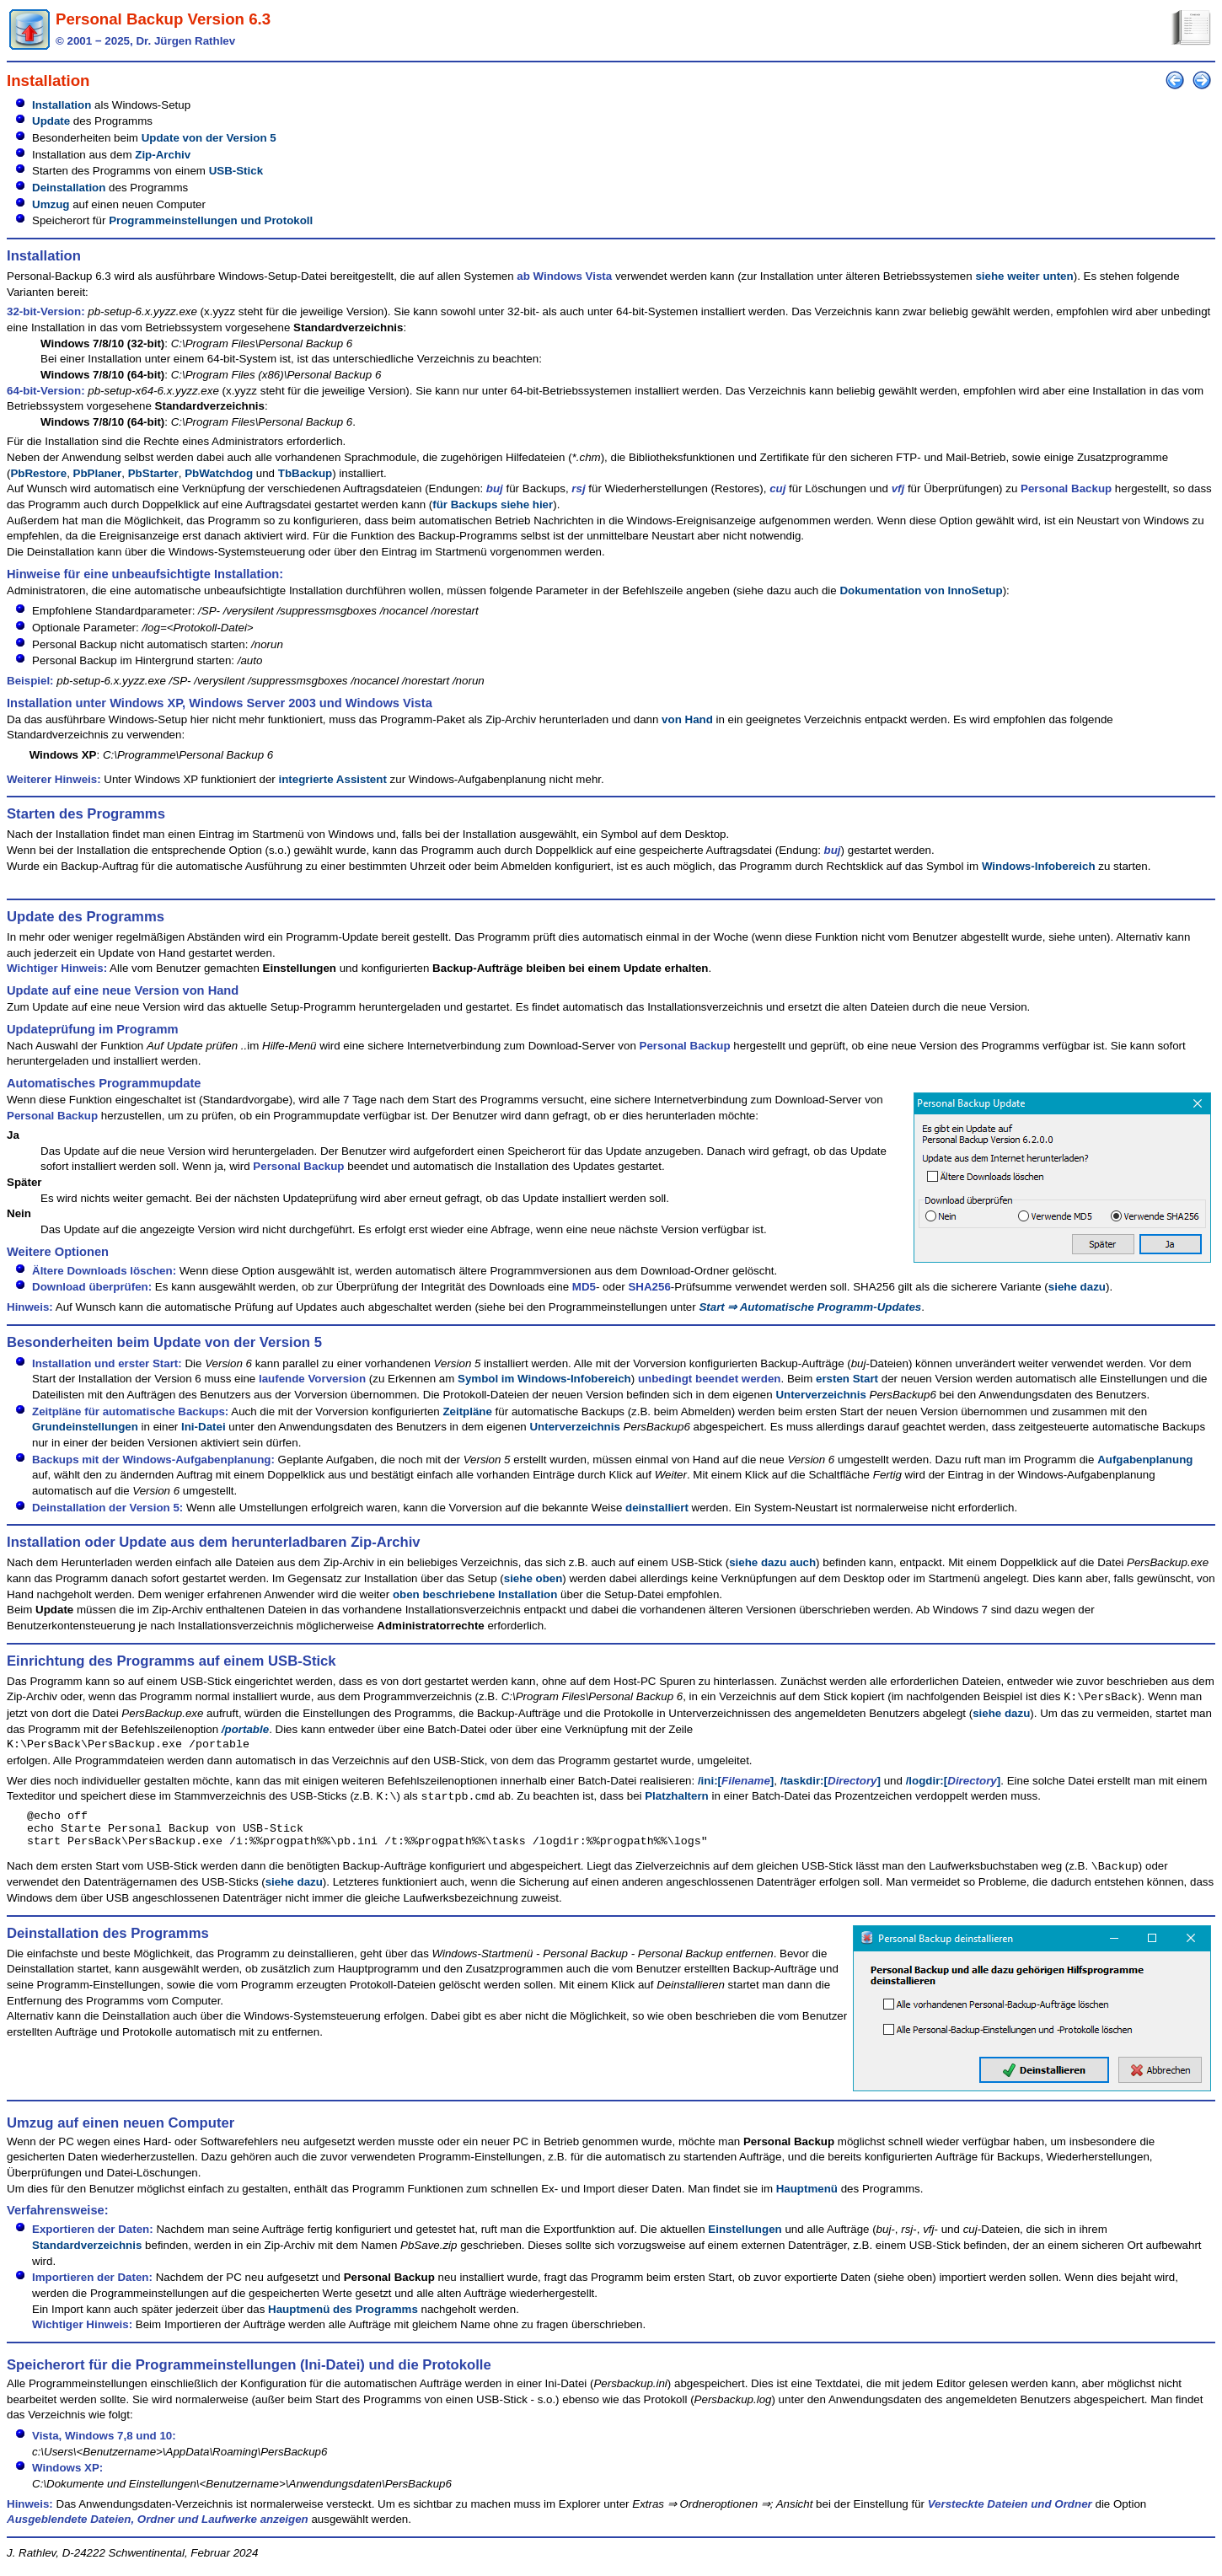 The width and height of the screenshot is (1222, 2576). Describe the element at coordinates (61, 105) in the screenshot. I see `Installation` at that location.